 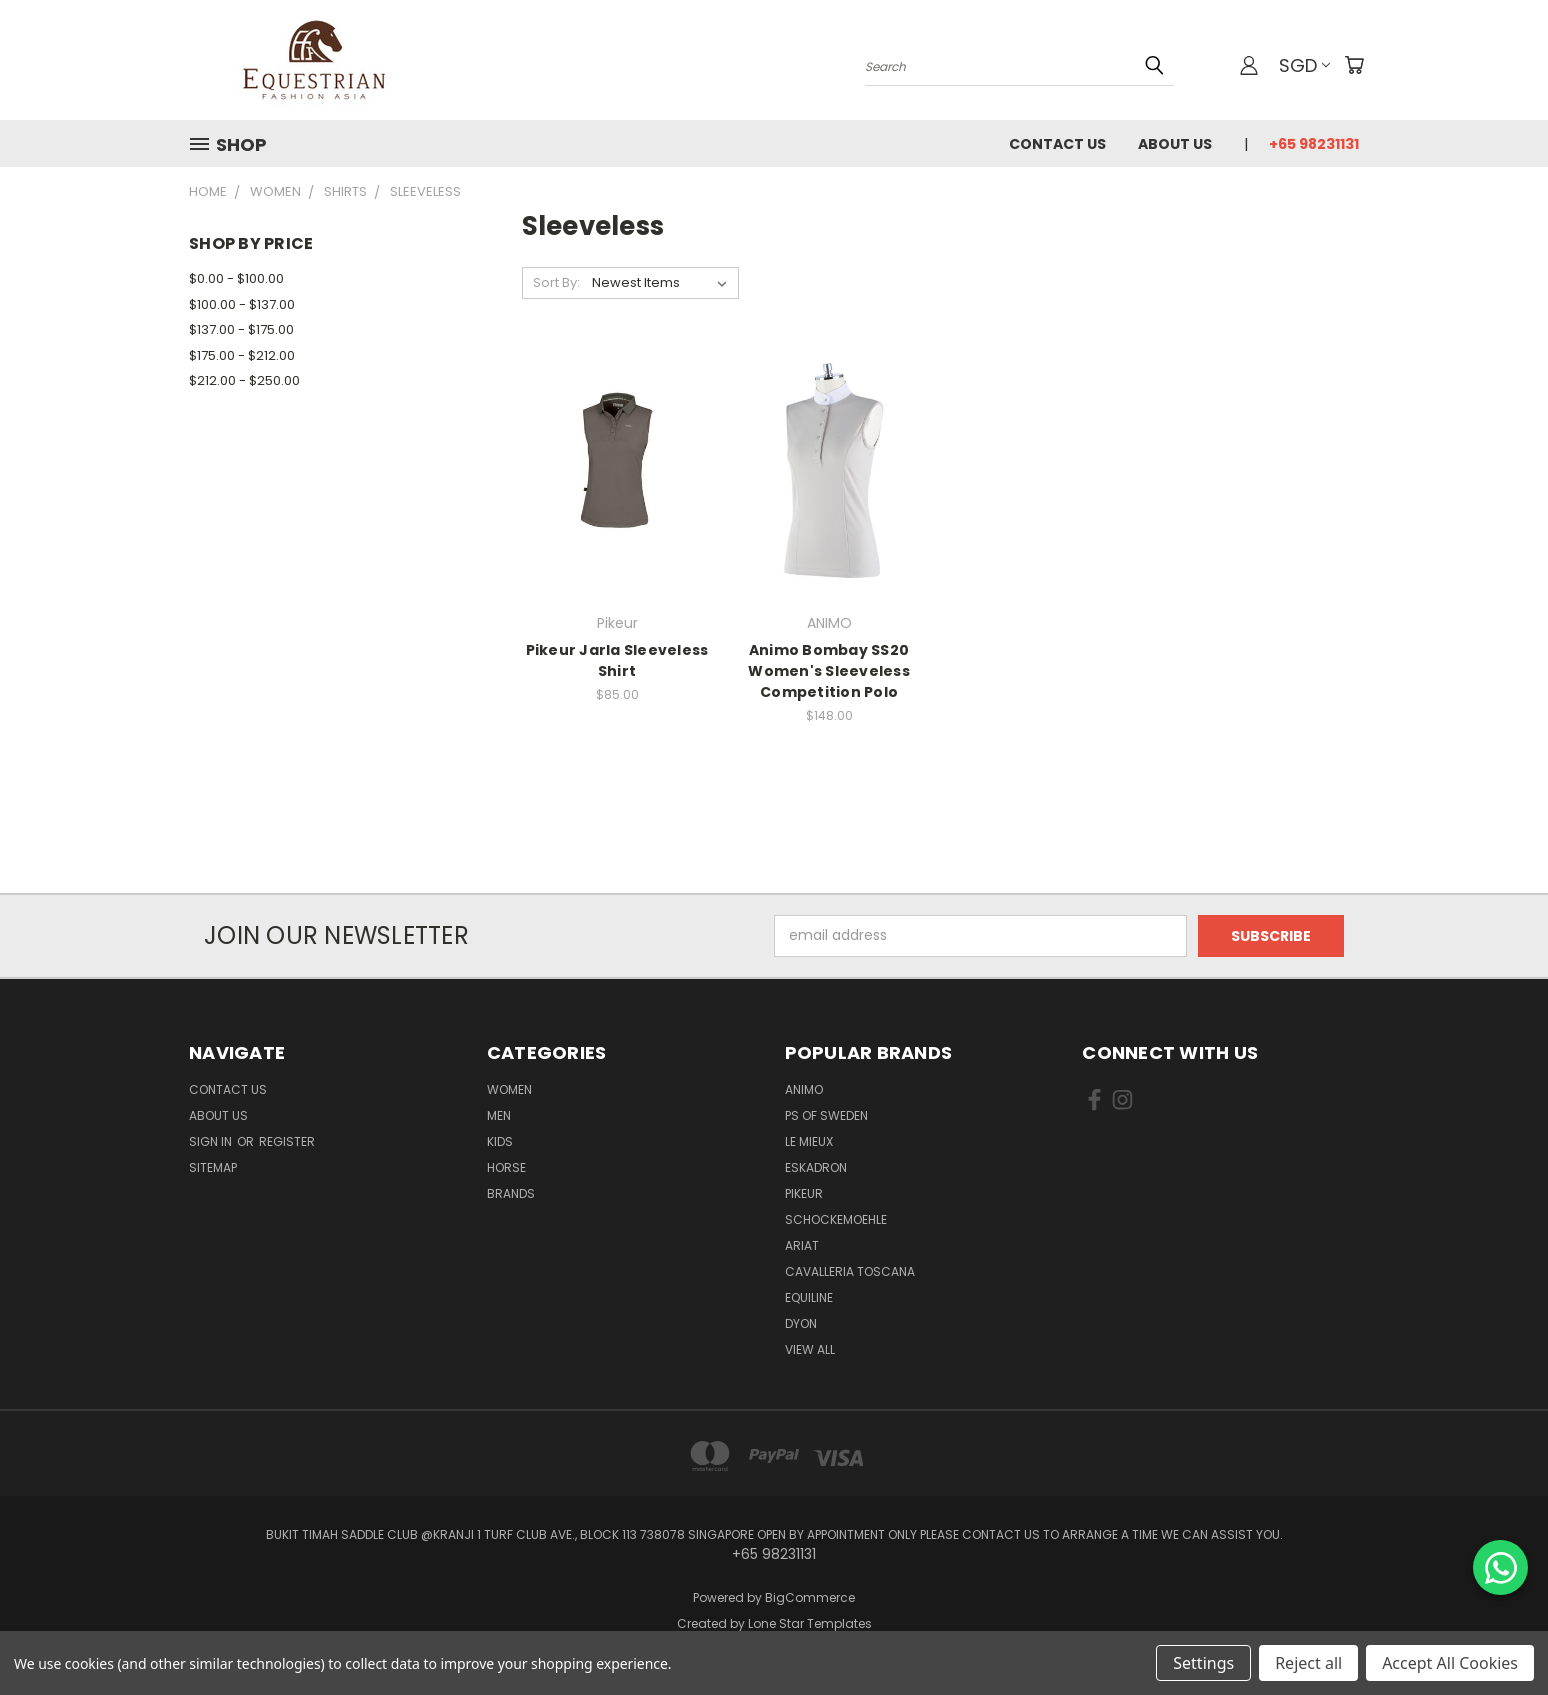 I want to click on Register, so click(x=287, y=1141).